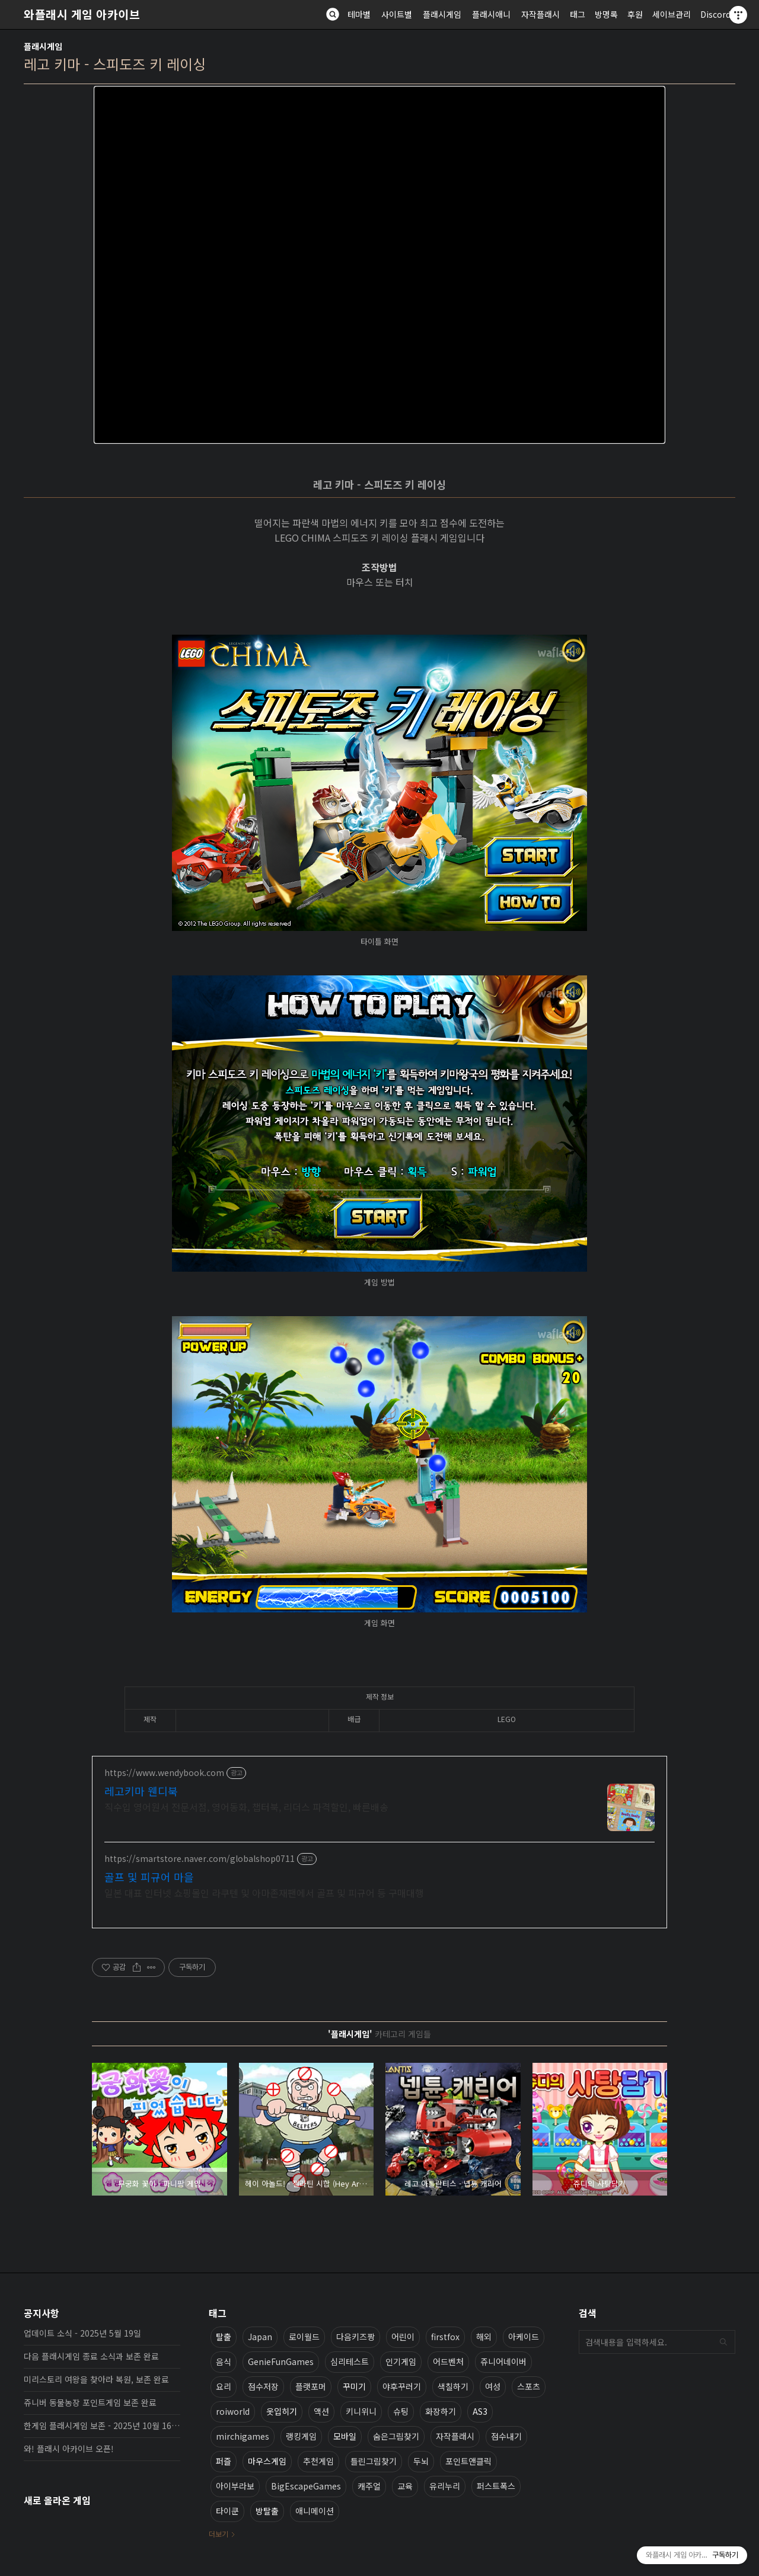 The height and width of the screenshot is (2576, 759). I want to click on 숨은그림찾기, so click(396, 2436).